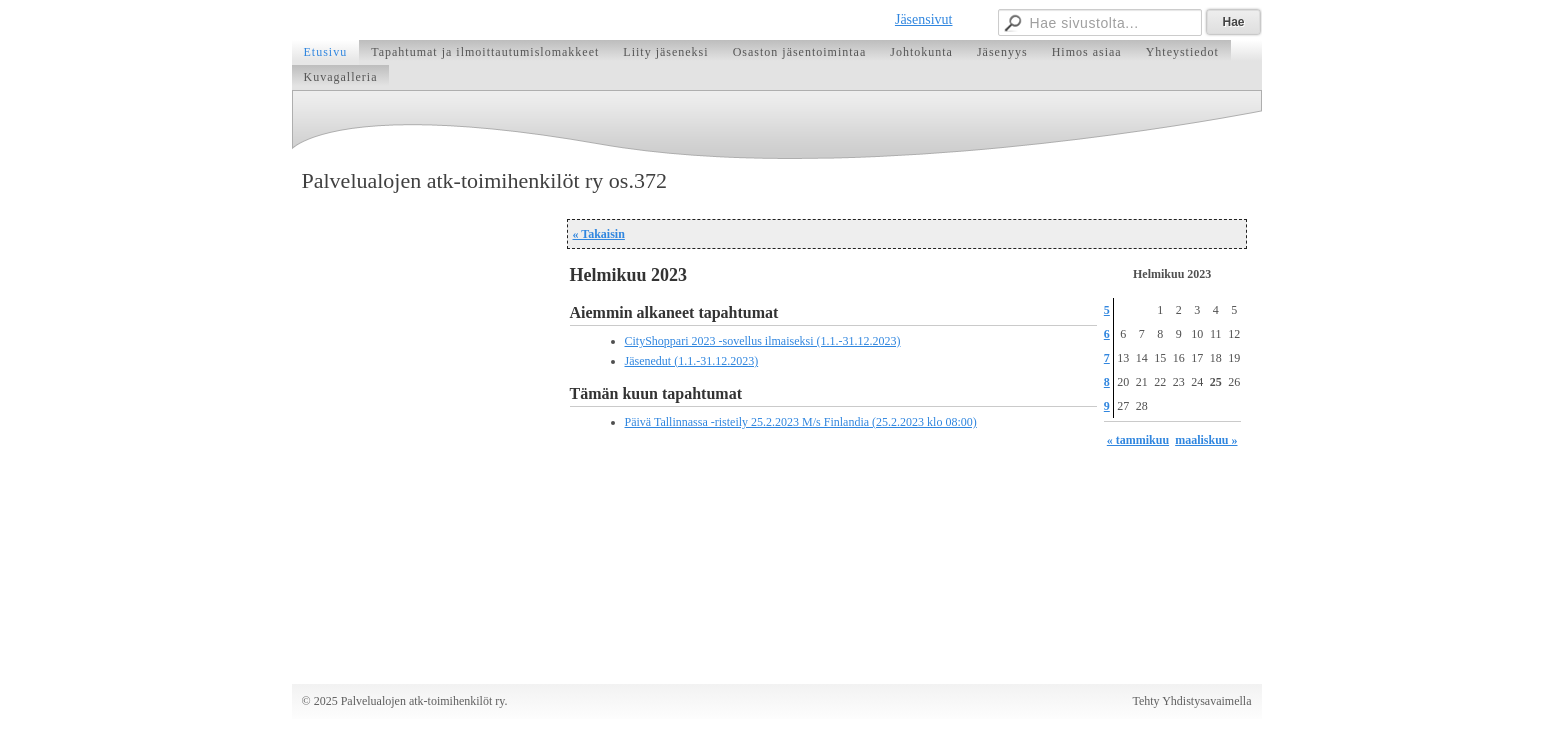  What do you see at coordinates (692, 361) in the screenshot?
I see `Jäsenedut (1.1.-31.12.2023)` at bounding box center [692, 361].